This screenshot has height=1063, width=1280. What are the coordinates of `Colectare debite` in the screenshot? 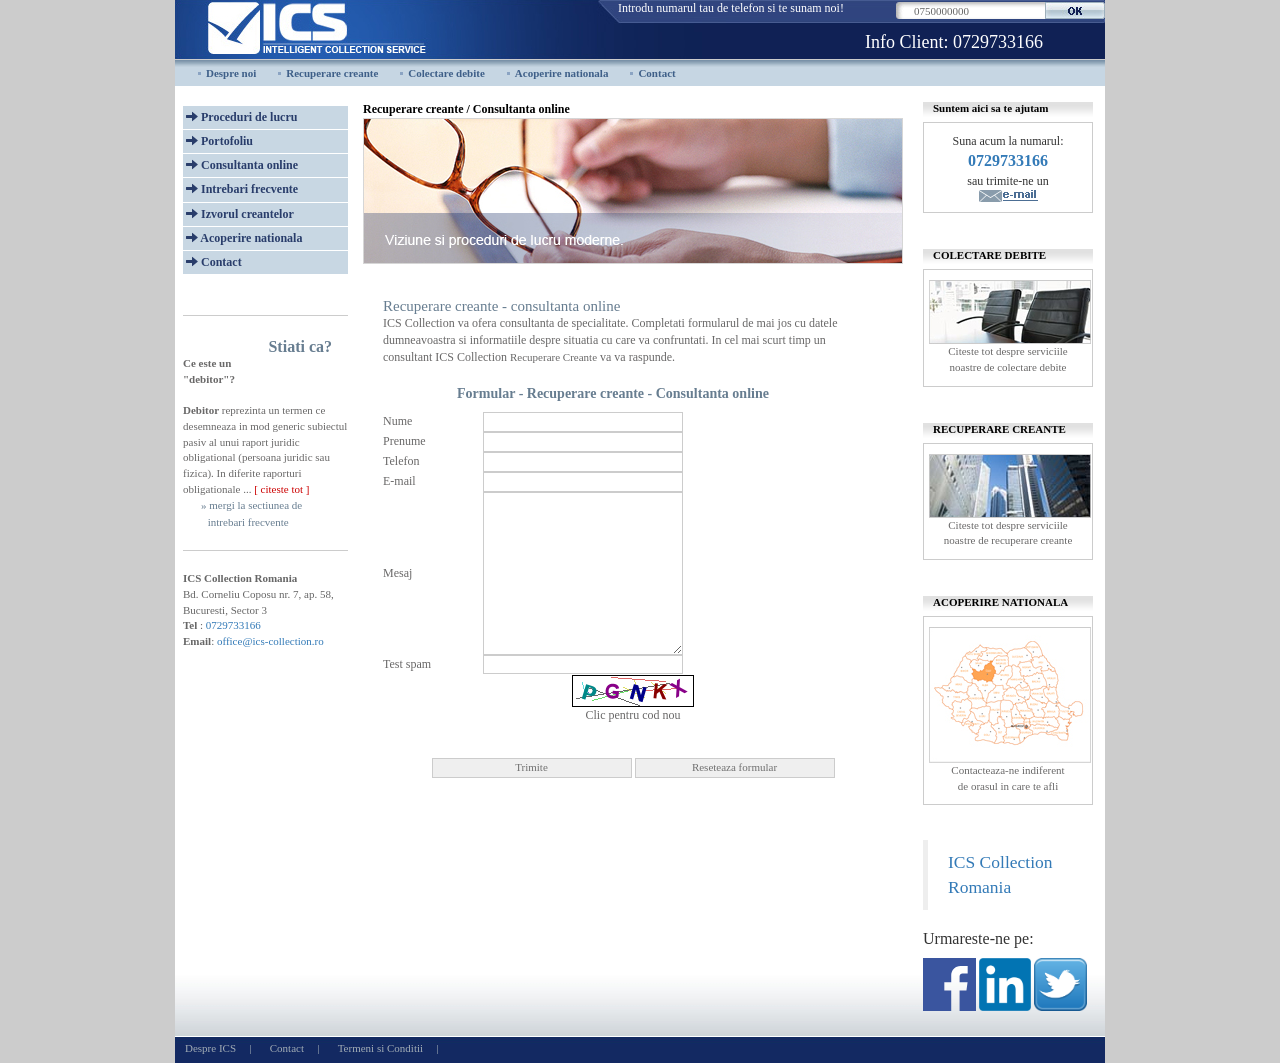 It's located at (446, 73).